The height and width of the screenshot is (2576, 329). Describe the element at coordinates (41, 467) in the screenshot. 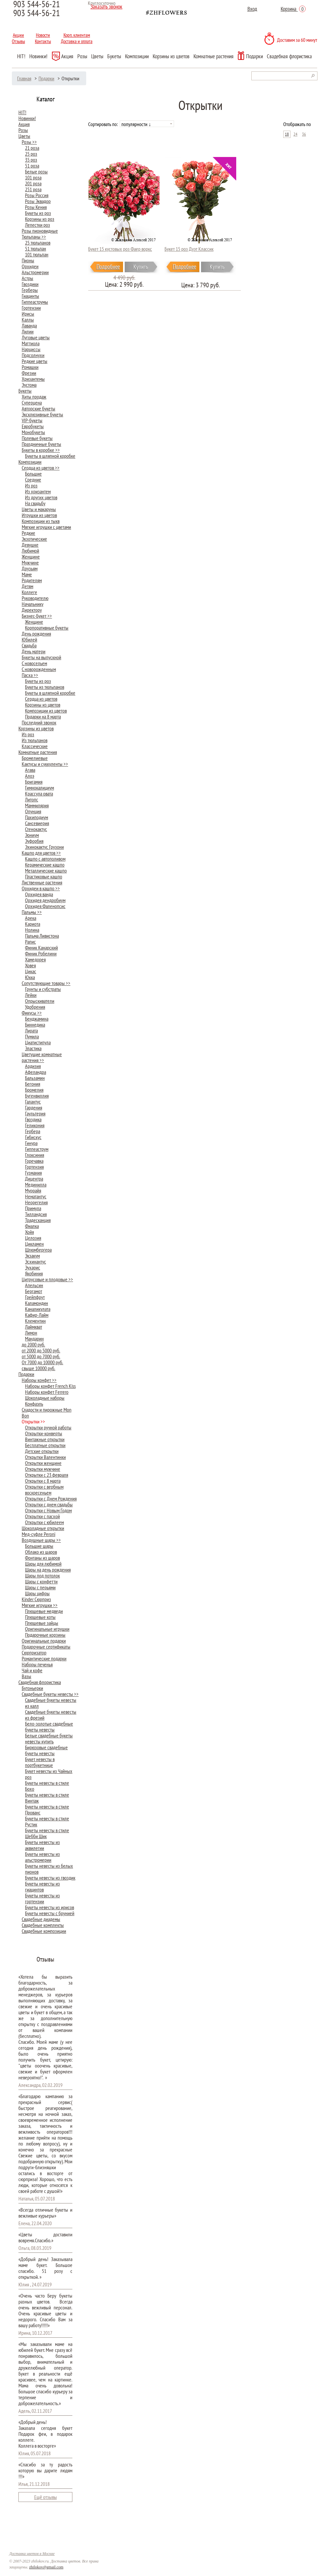

I see `Сердца из цветов >>` at that location.